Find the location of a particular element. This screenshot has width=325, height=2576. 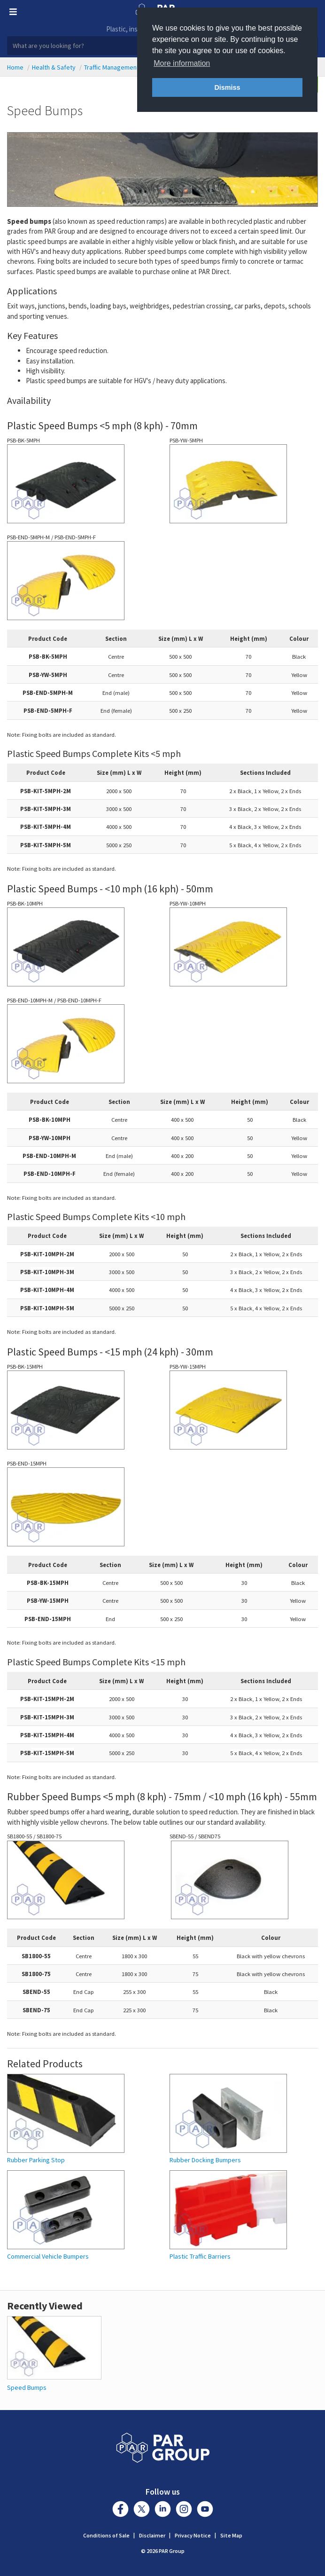

Plastic Traffic Barriers is located at coordinates (200, 2256).